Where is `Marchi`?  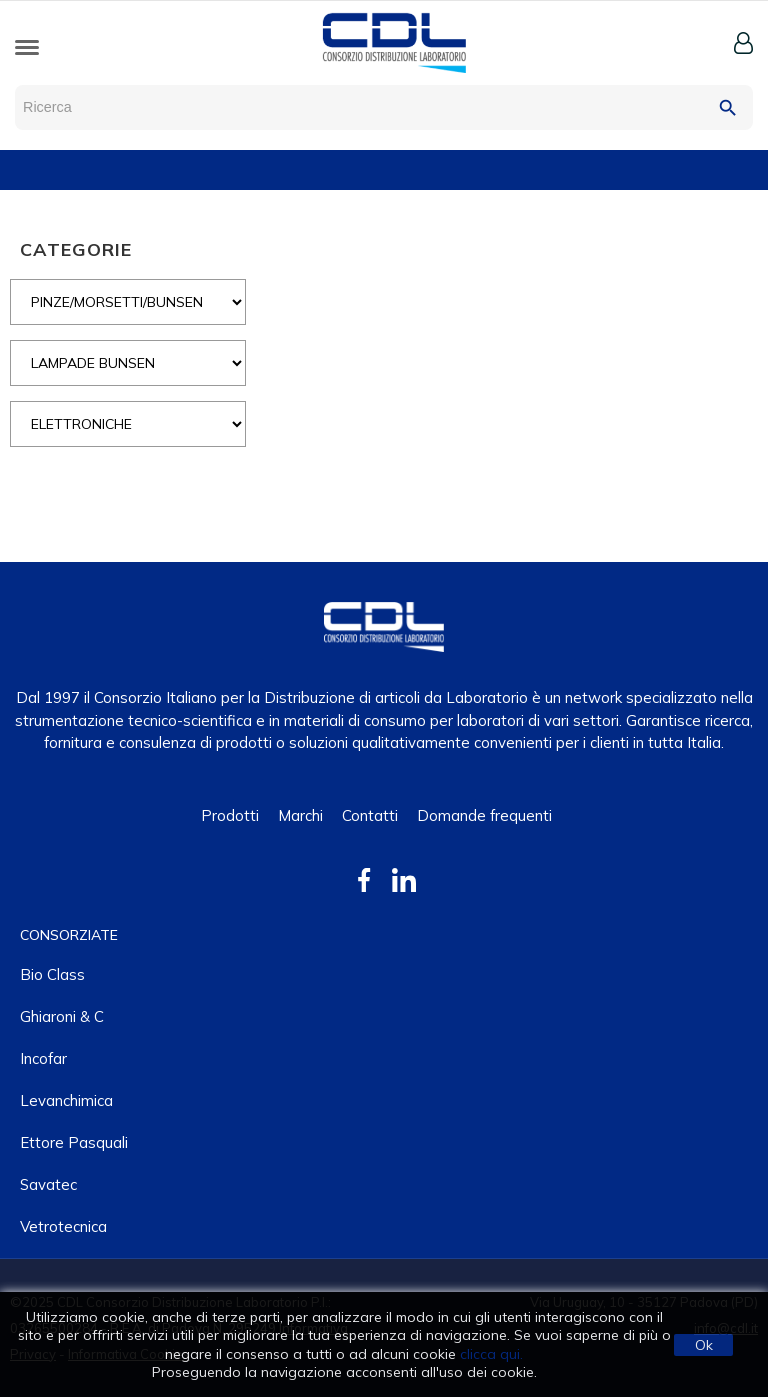
Marchi is located at coordinates (300, 815).